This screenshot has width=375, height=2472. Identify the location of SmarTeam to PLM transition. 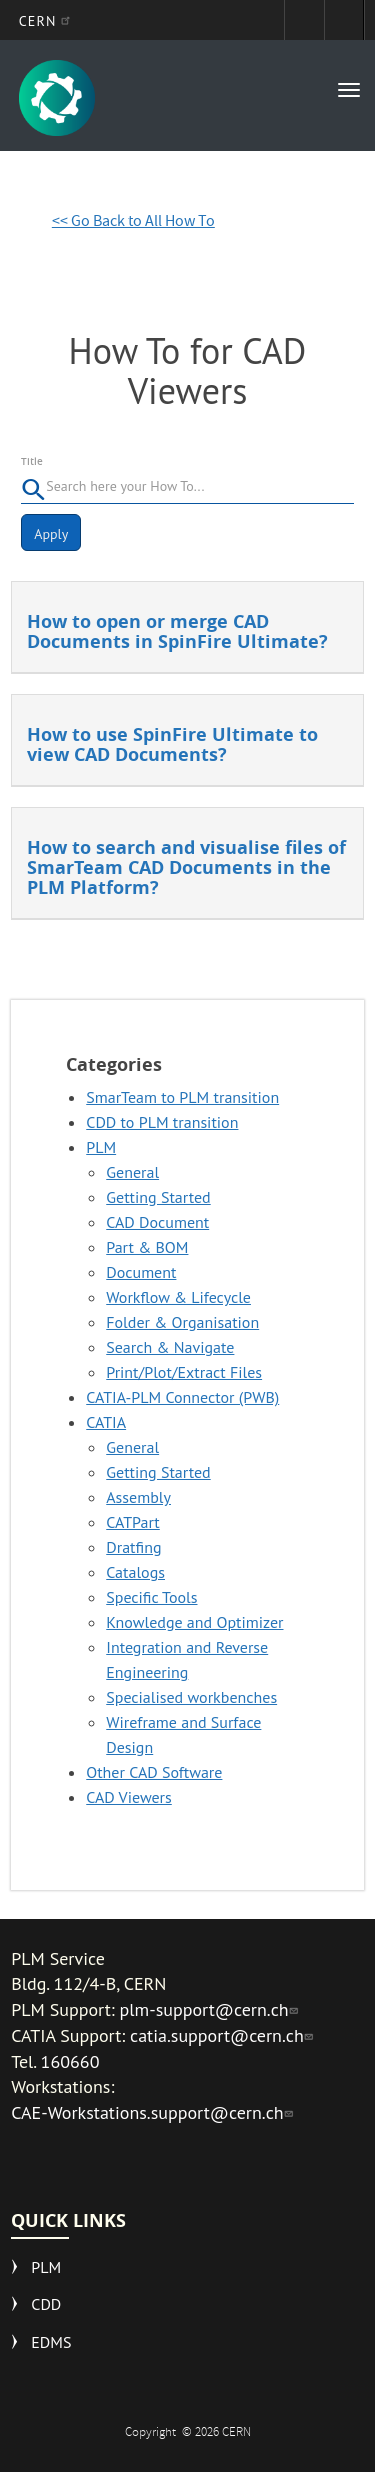
(182, 1097).